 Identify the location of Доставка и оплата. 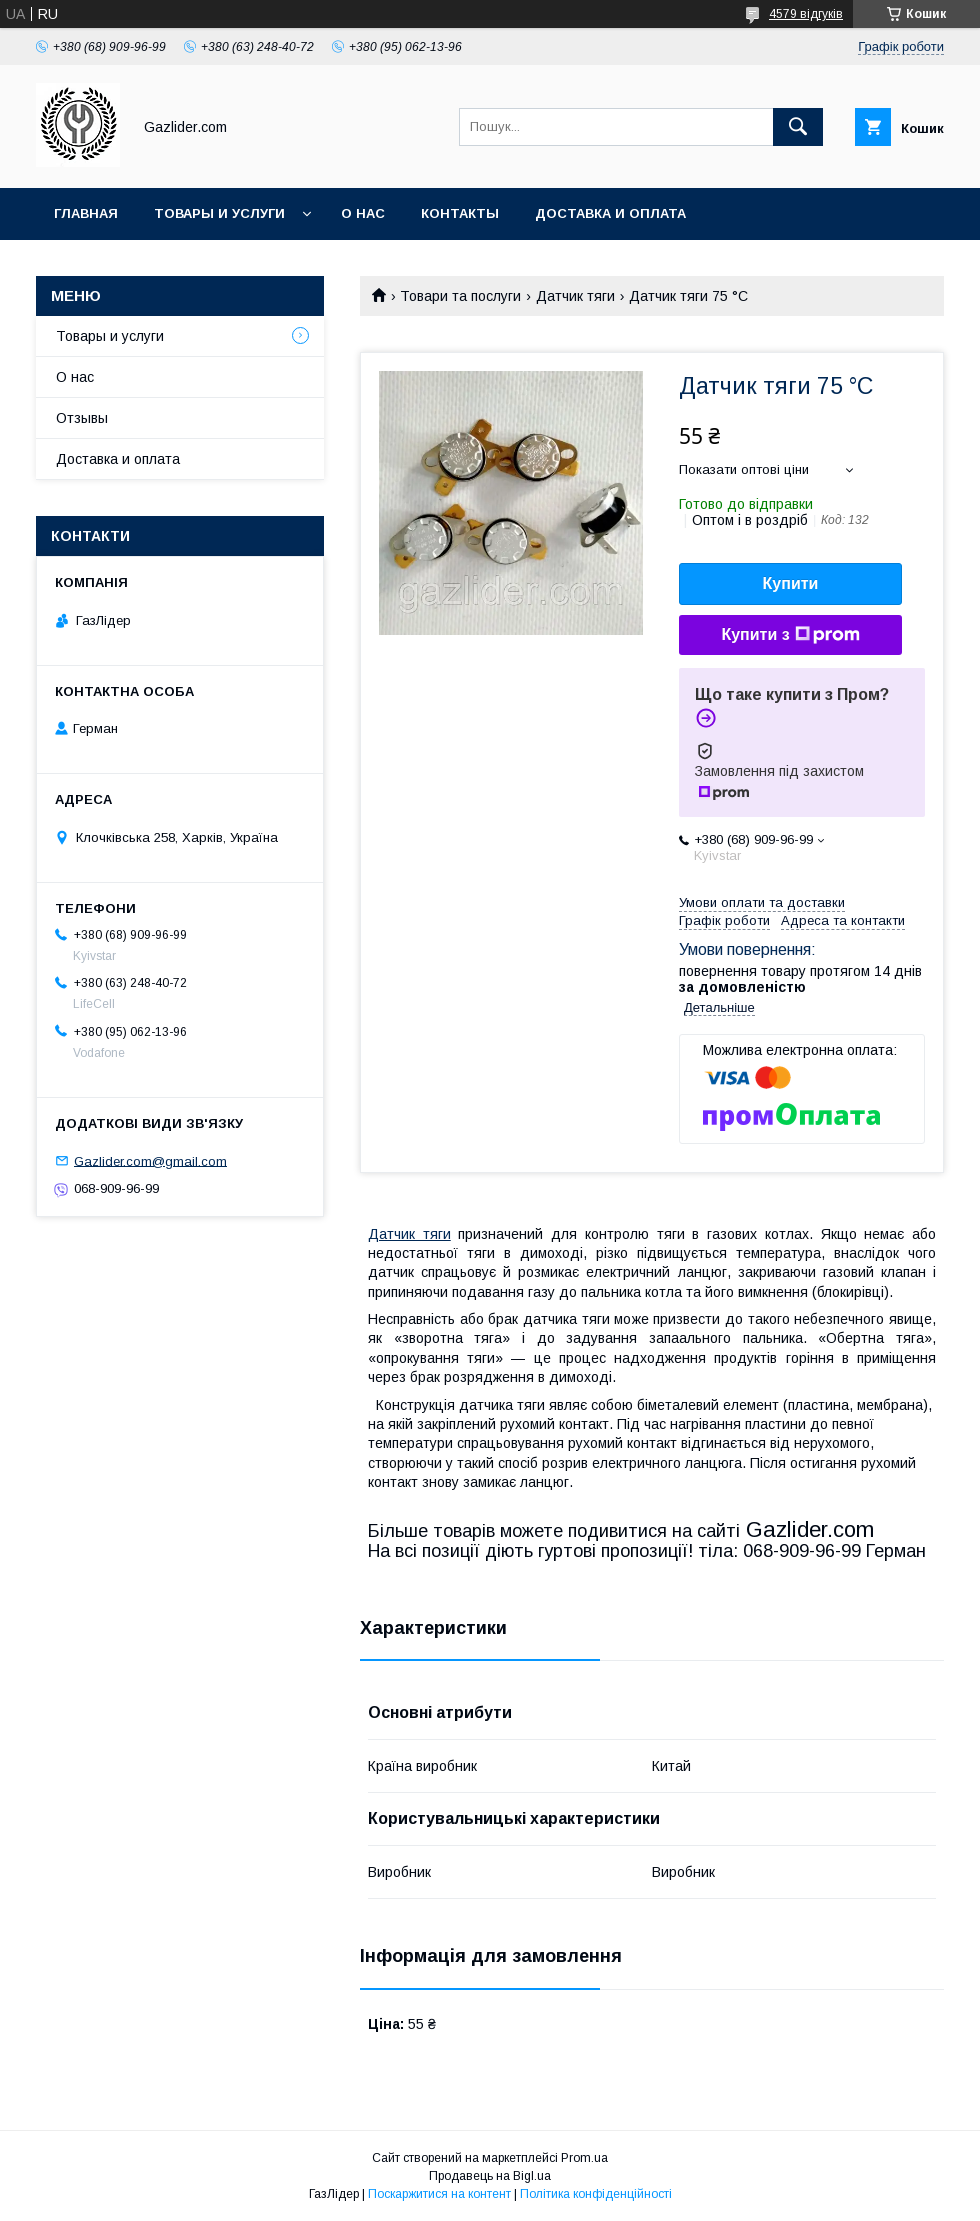
(610, 213).